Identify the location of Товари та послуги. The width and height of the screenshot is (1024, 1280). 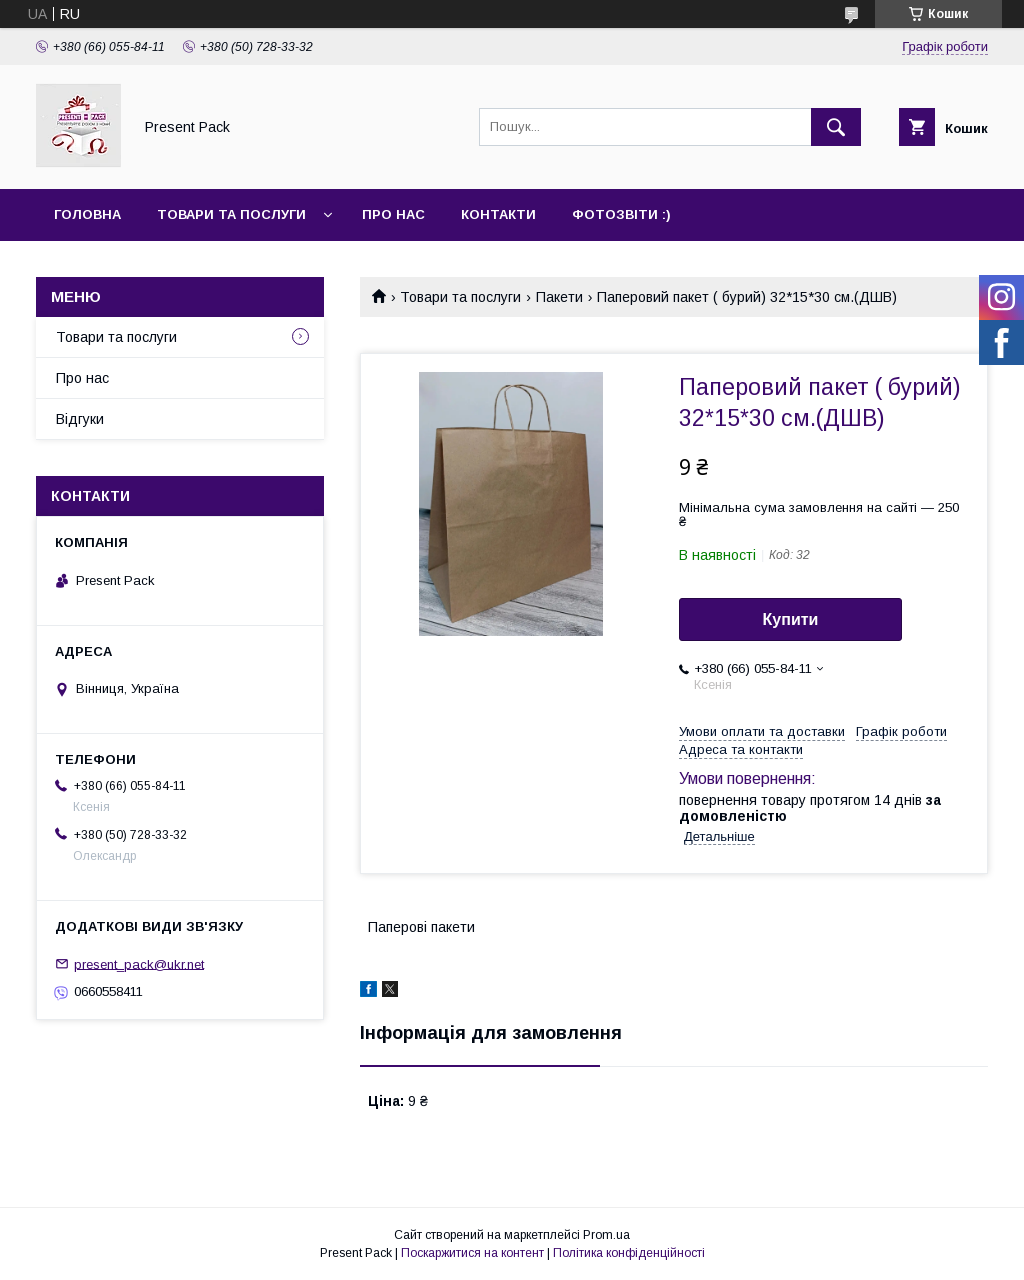
(231, 214).